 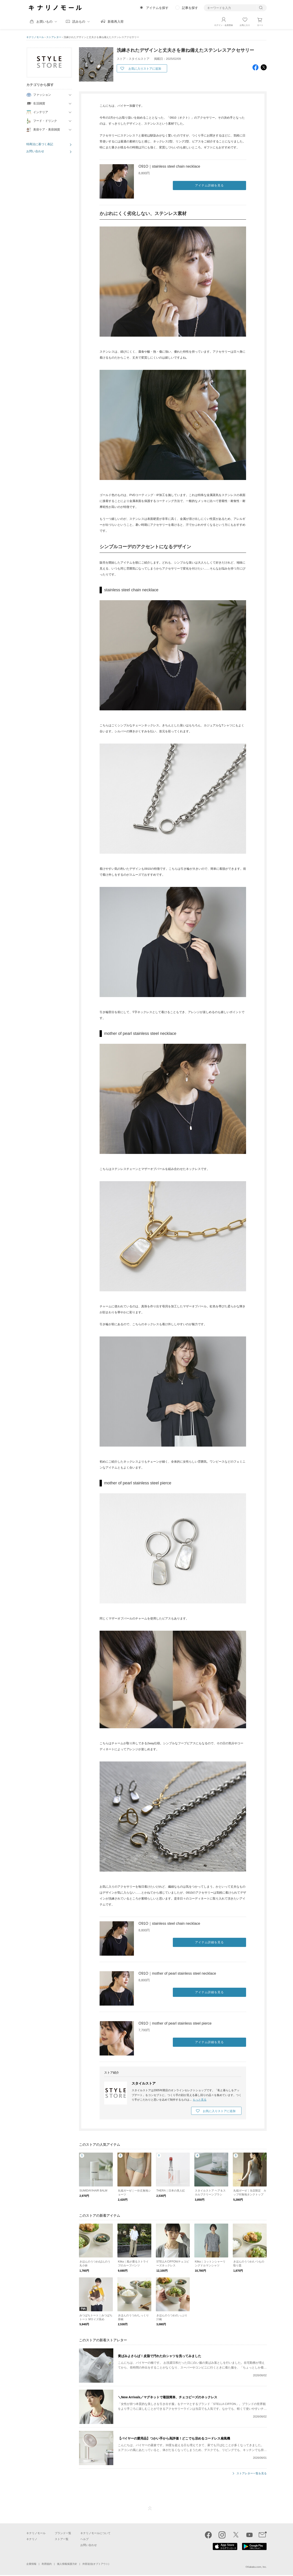 I want to click on アイテム詳細を見る, so click(x=209, y=185).